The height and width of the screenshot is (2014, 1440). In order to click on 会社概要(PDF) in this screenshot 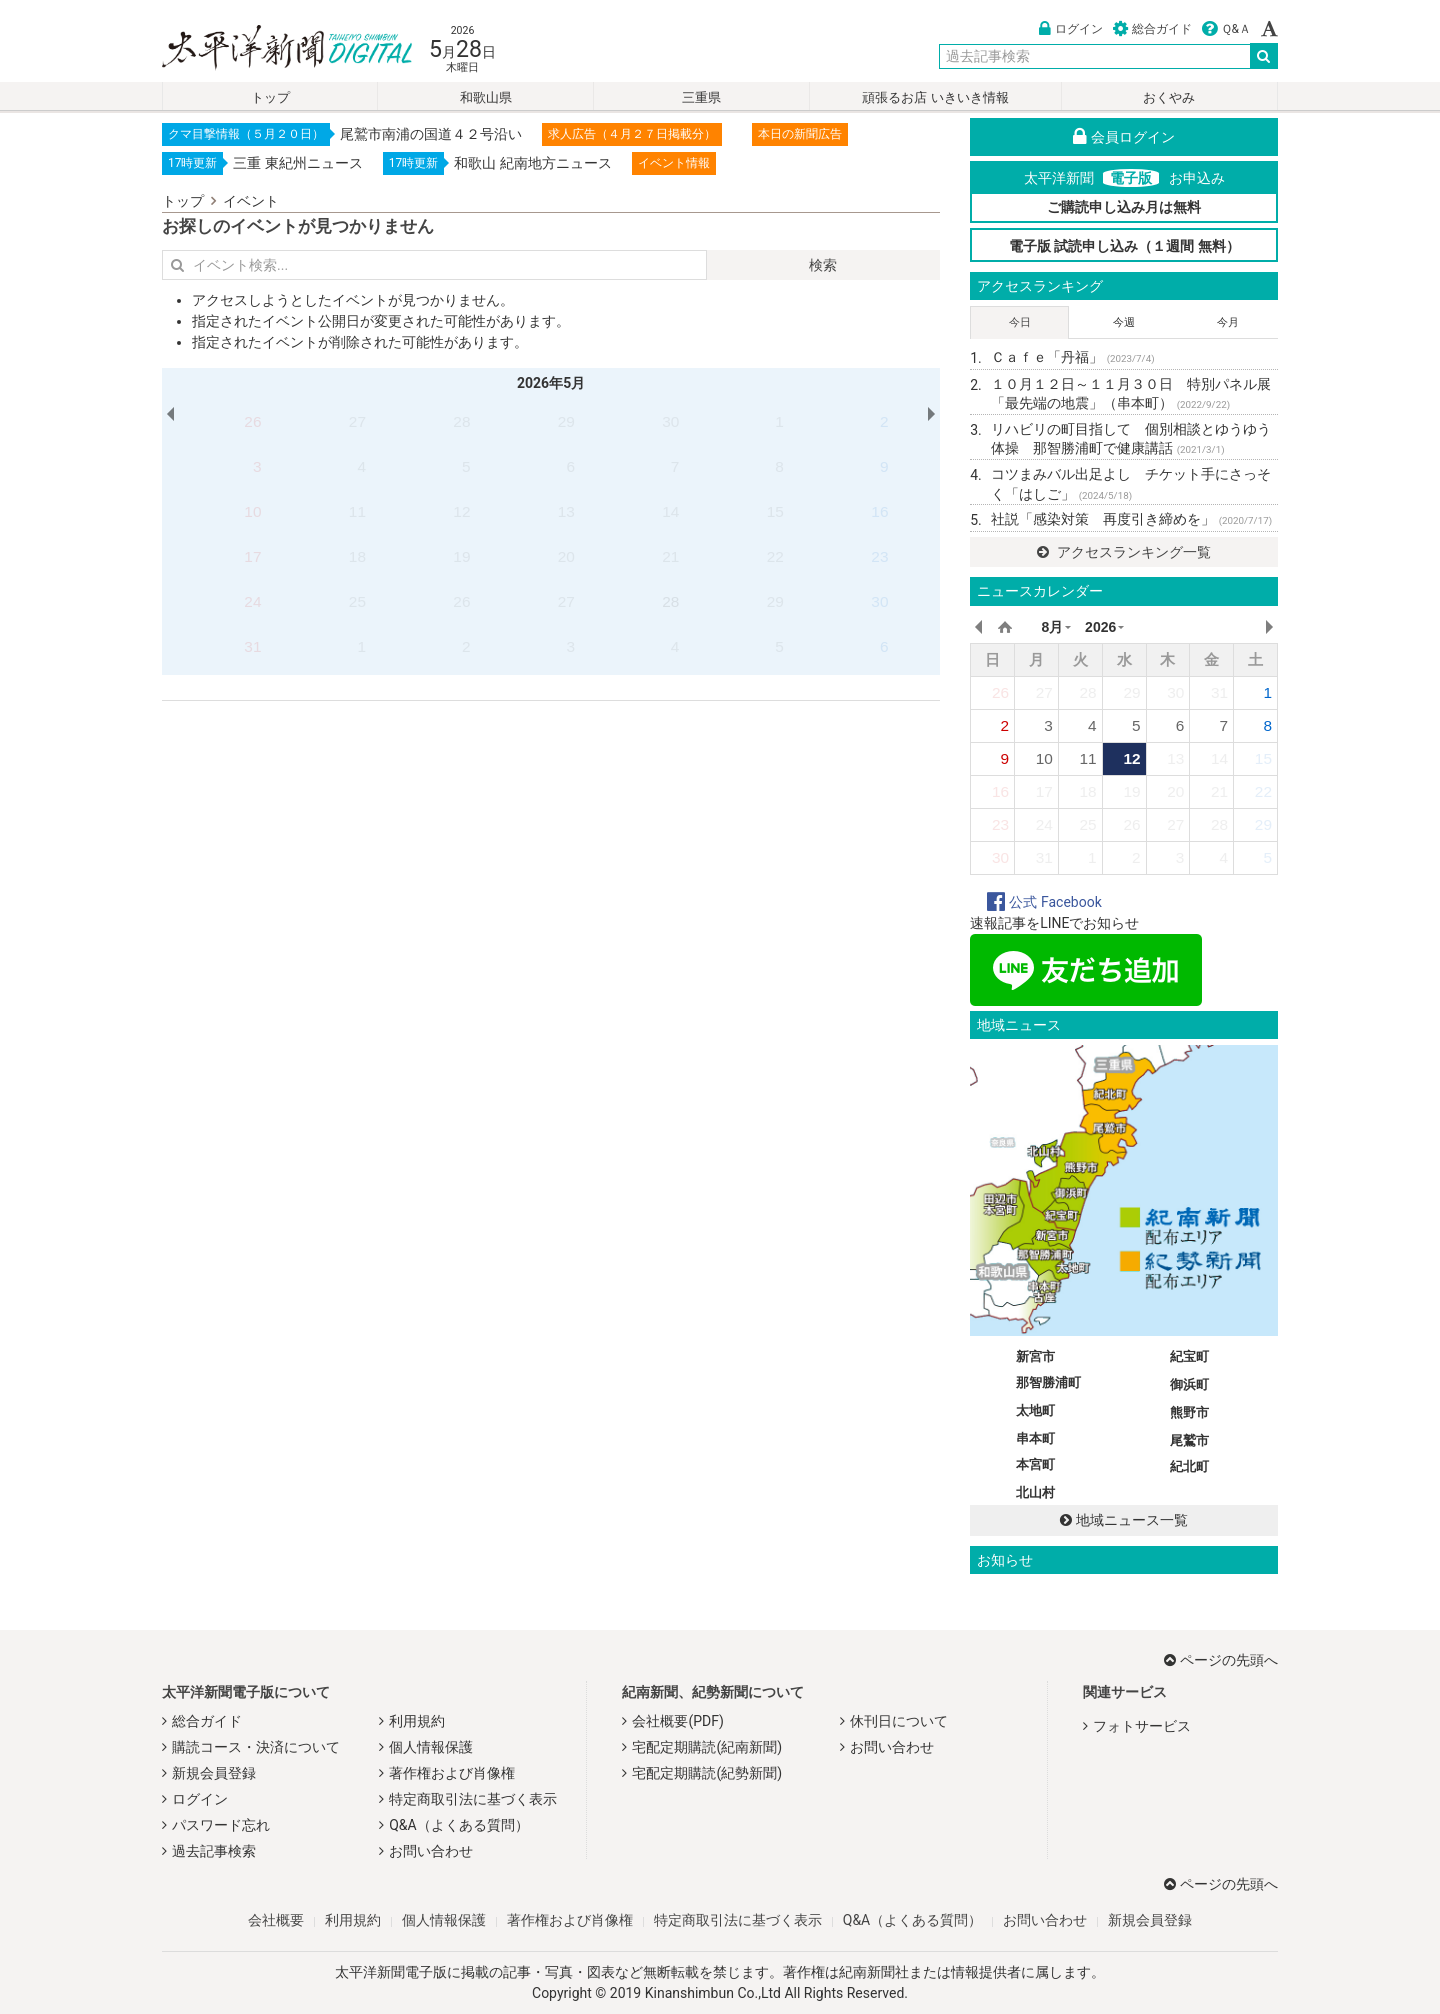, I will do `click(677, 1721)`.